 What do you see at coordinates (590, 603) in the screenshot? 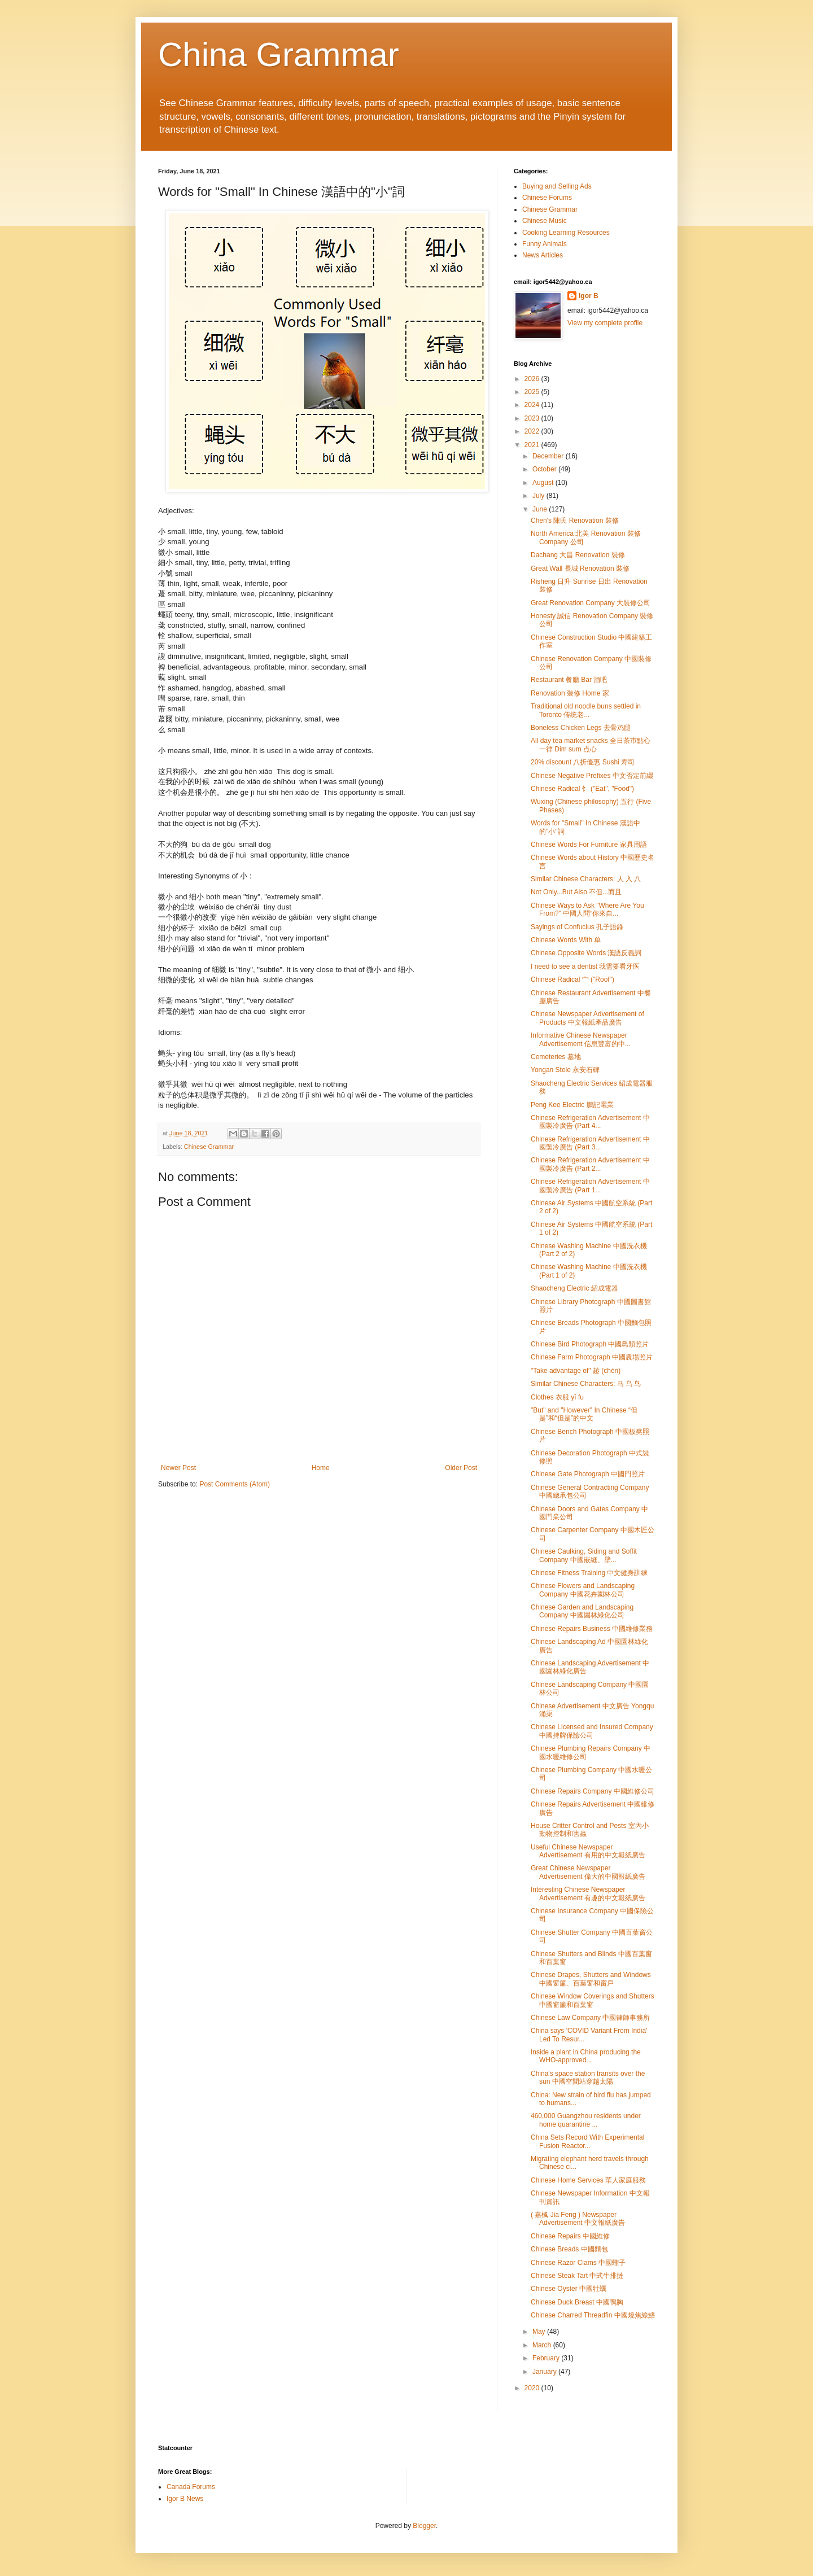
I see `Great Renovation Company 大裝修公司` at bounding box center [590, 603].